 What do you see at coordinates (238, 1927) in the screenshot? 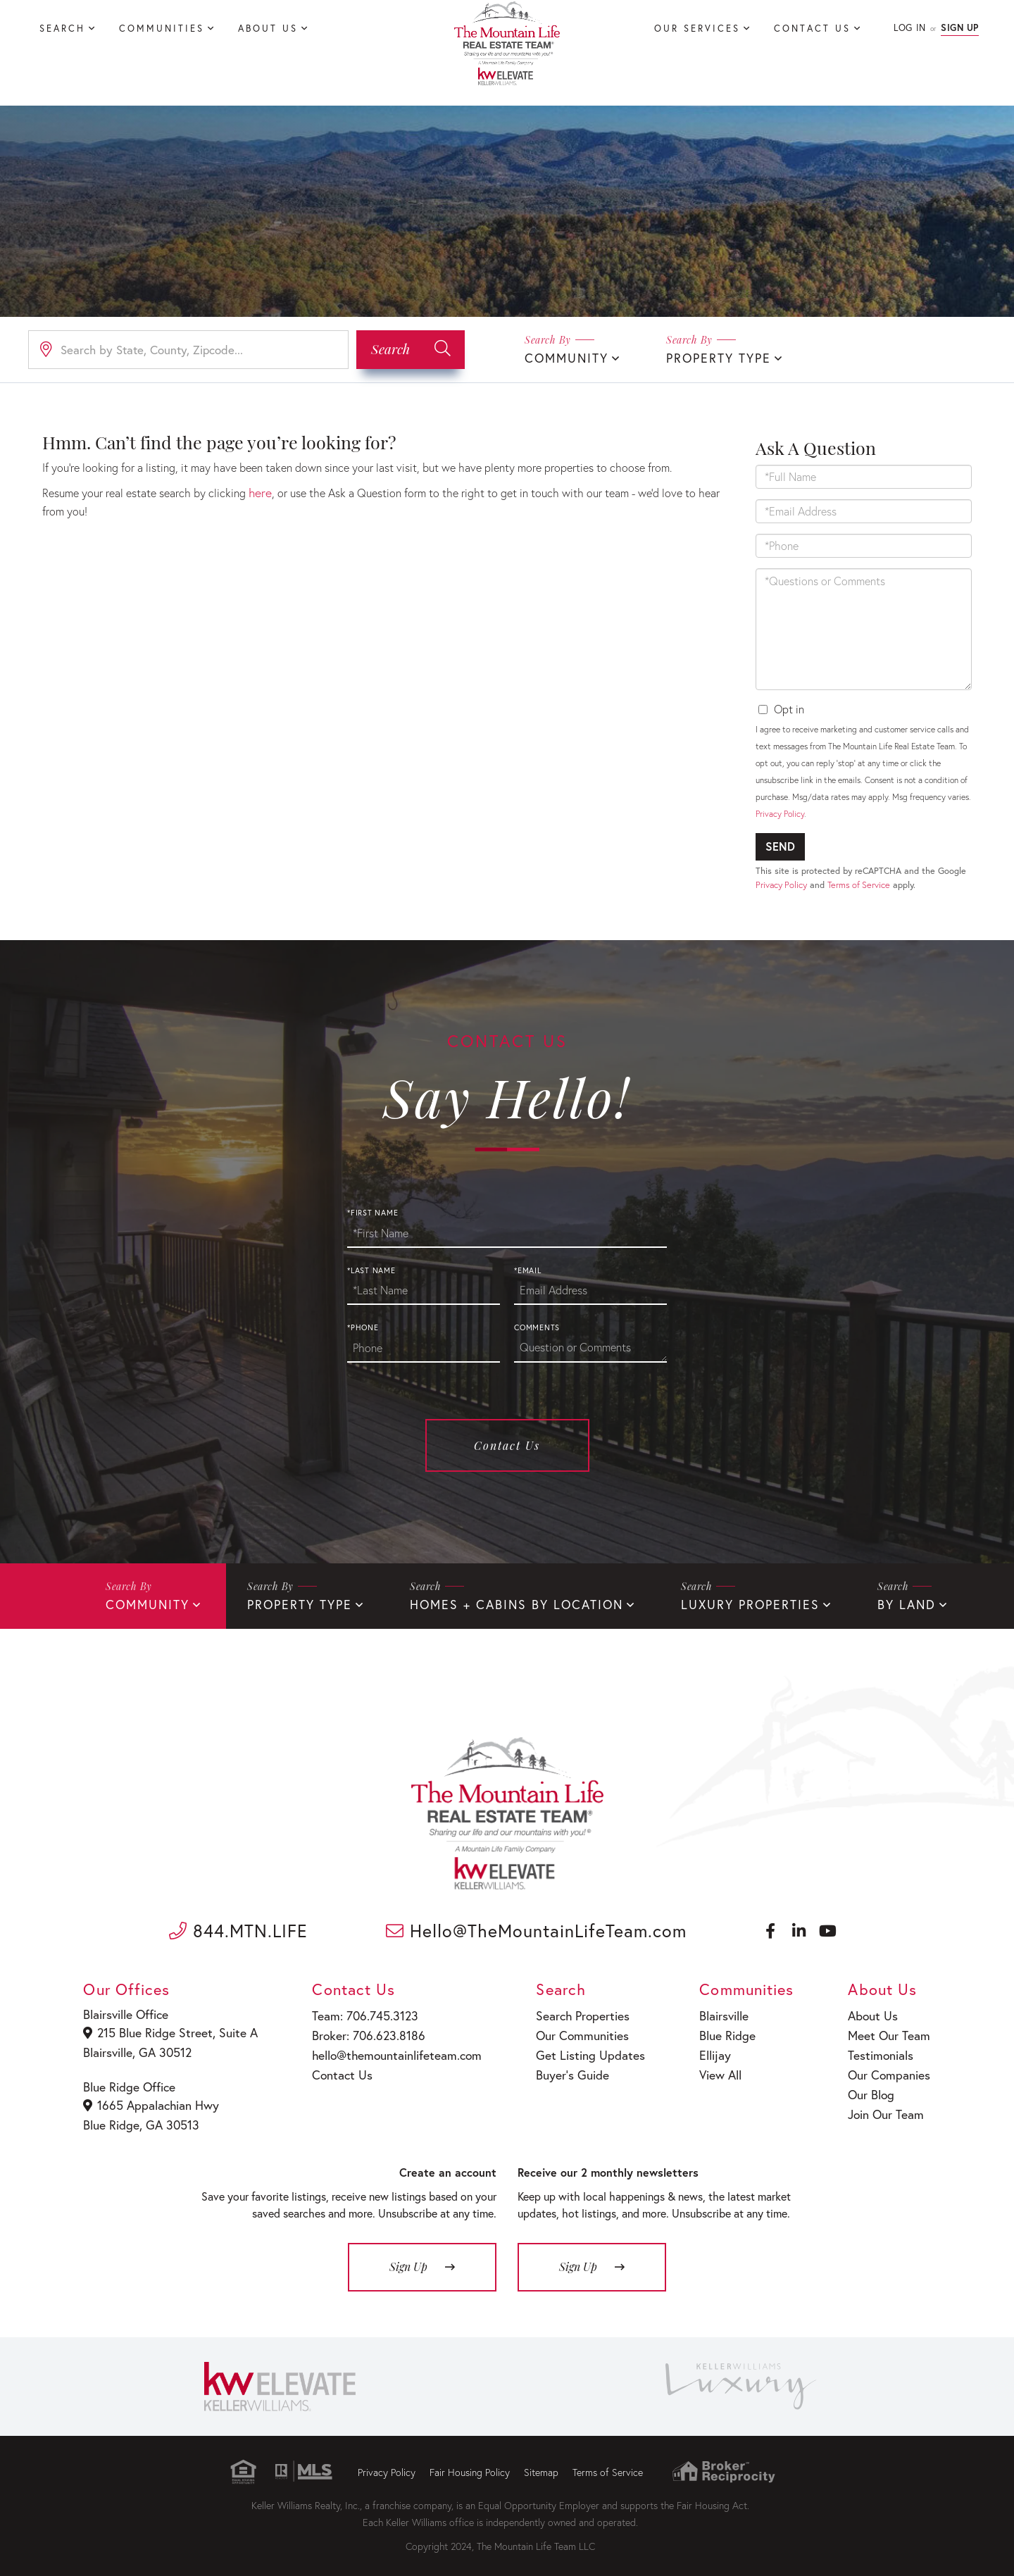
I see `844.MTN.LIFE` at bounding box center [238, 1927].